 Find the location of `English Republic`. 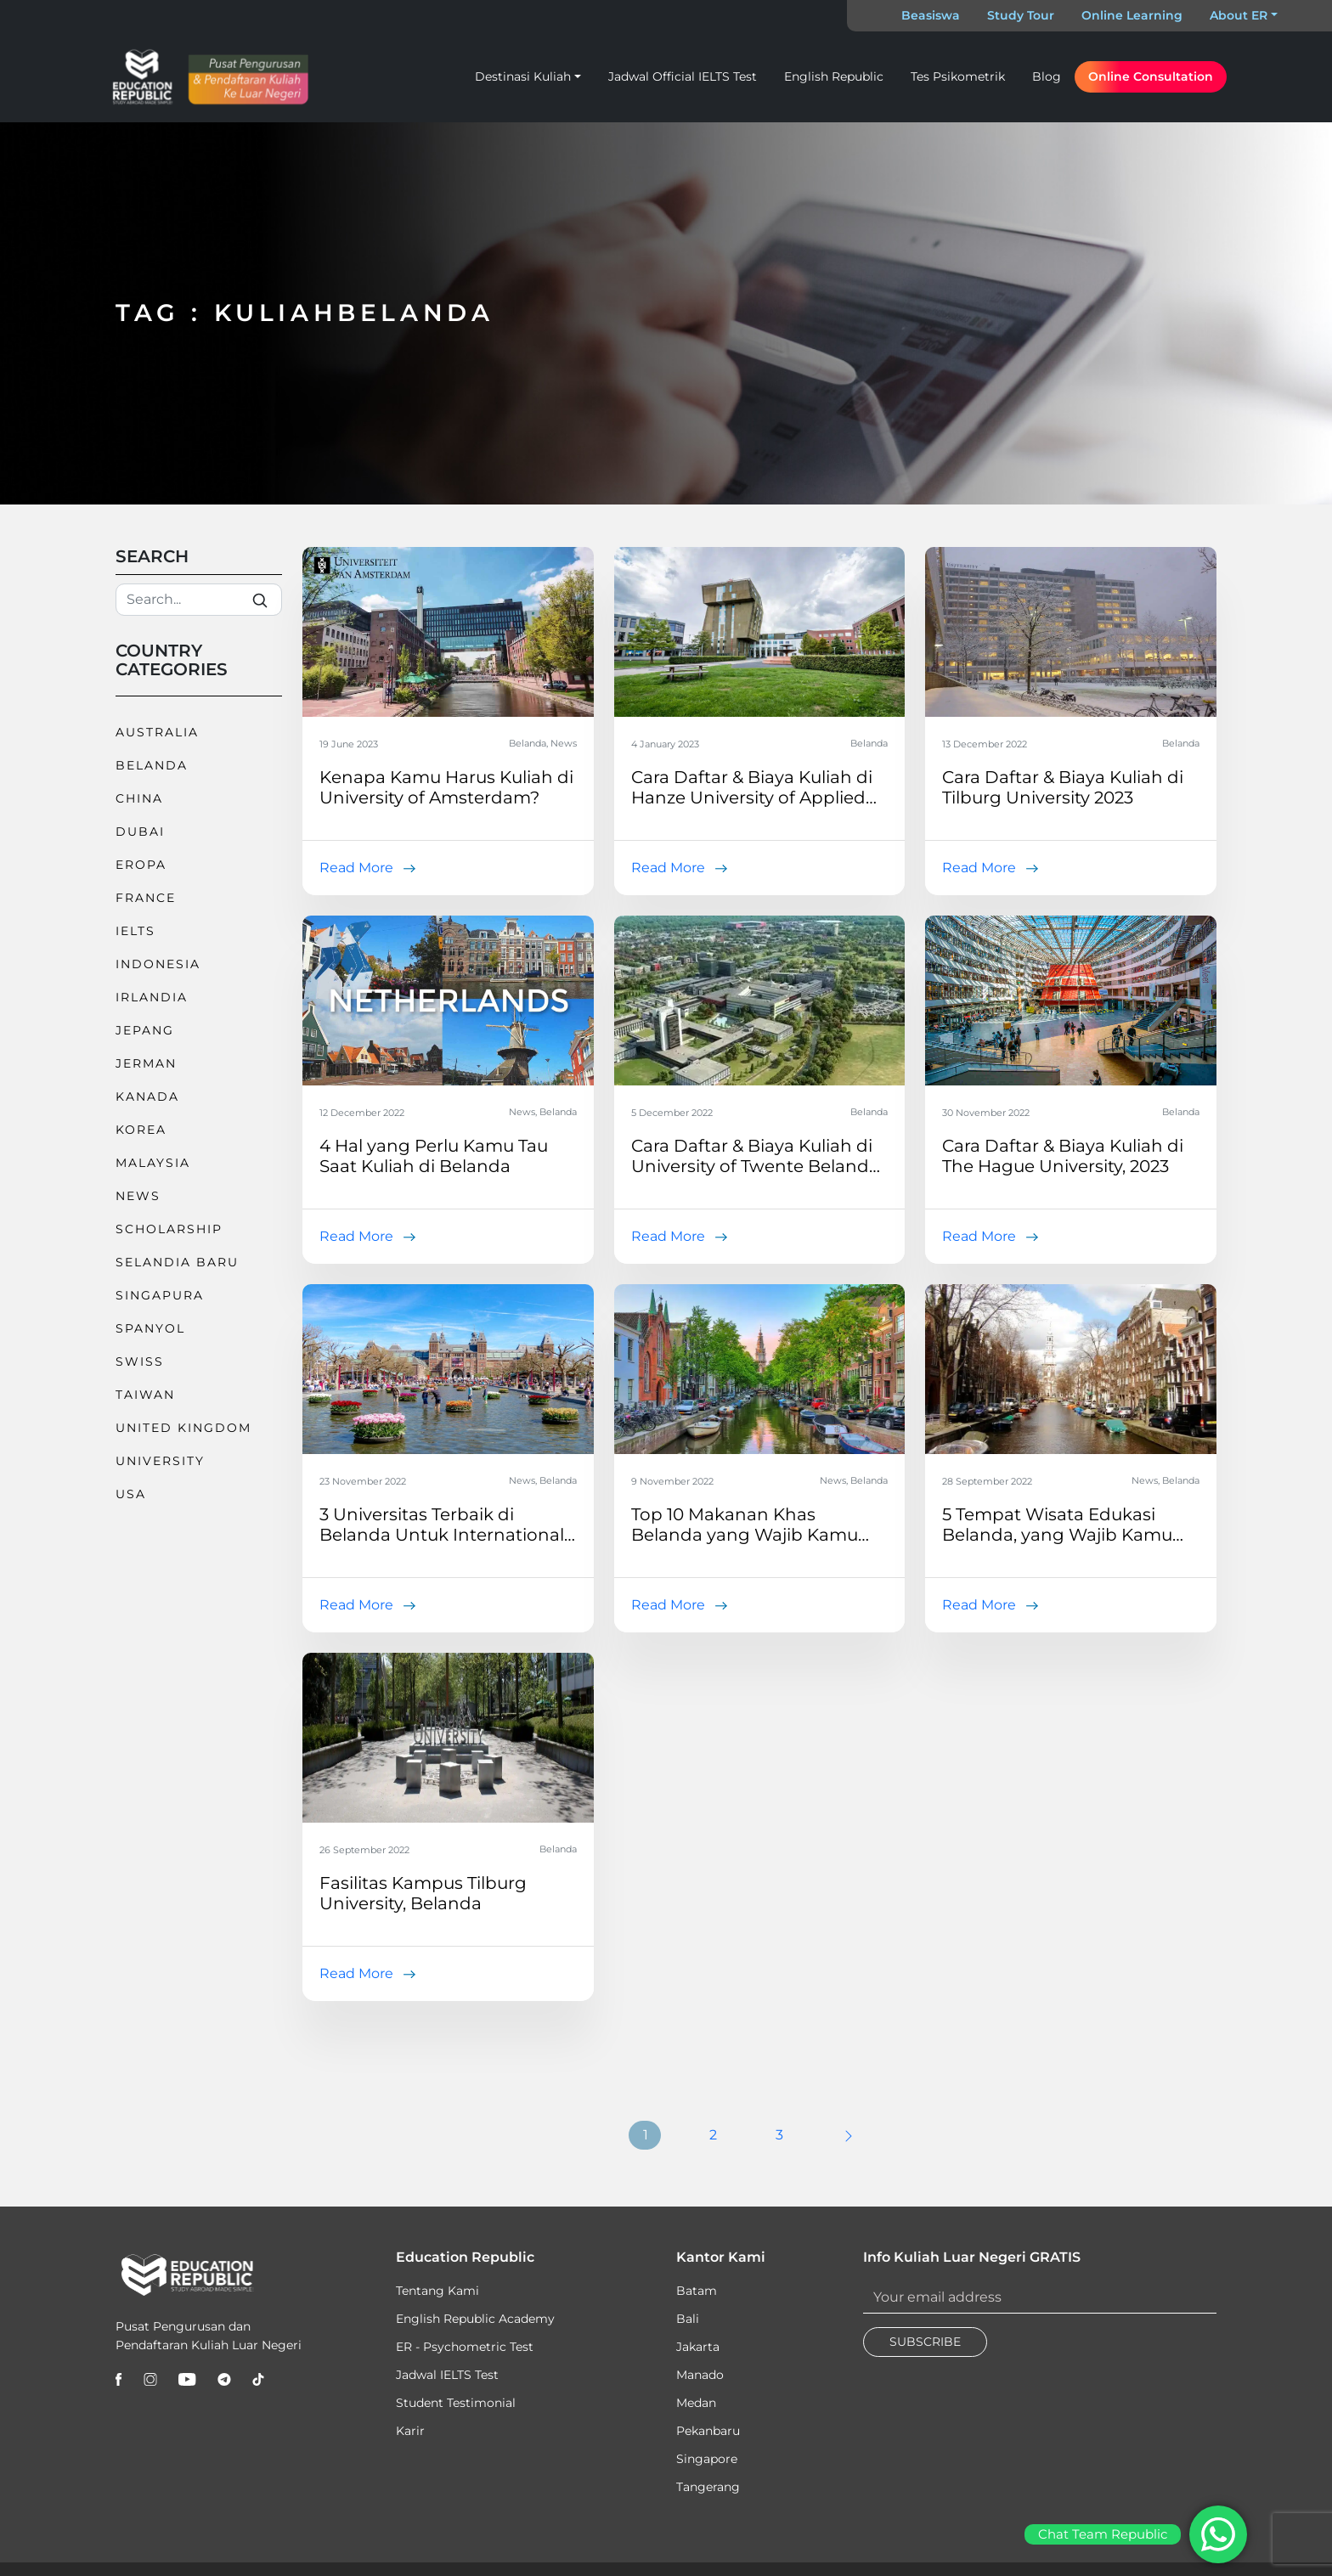

English Republic is located at coordinates (833, 76).